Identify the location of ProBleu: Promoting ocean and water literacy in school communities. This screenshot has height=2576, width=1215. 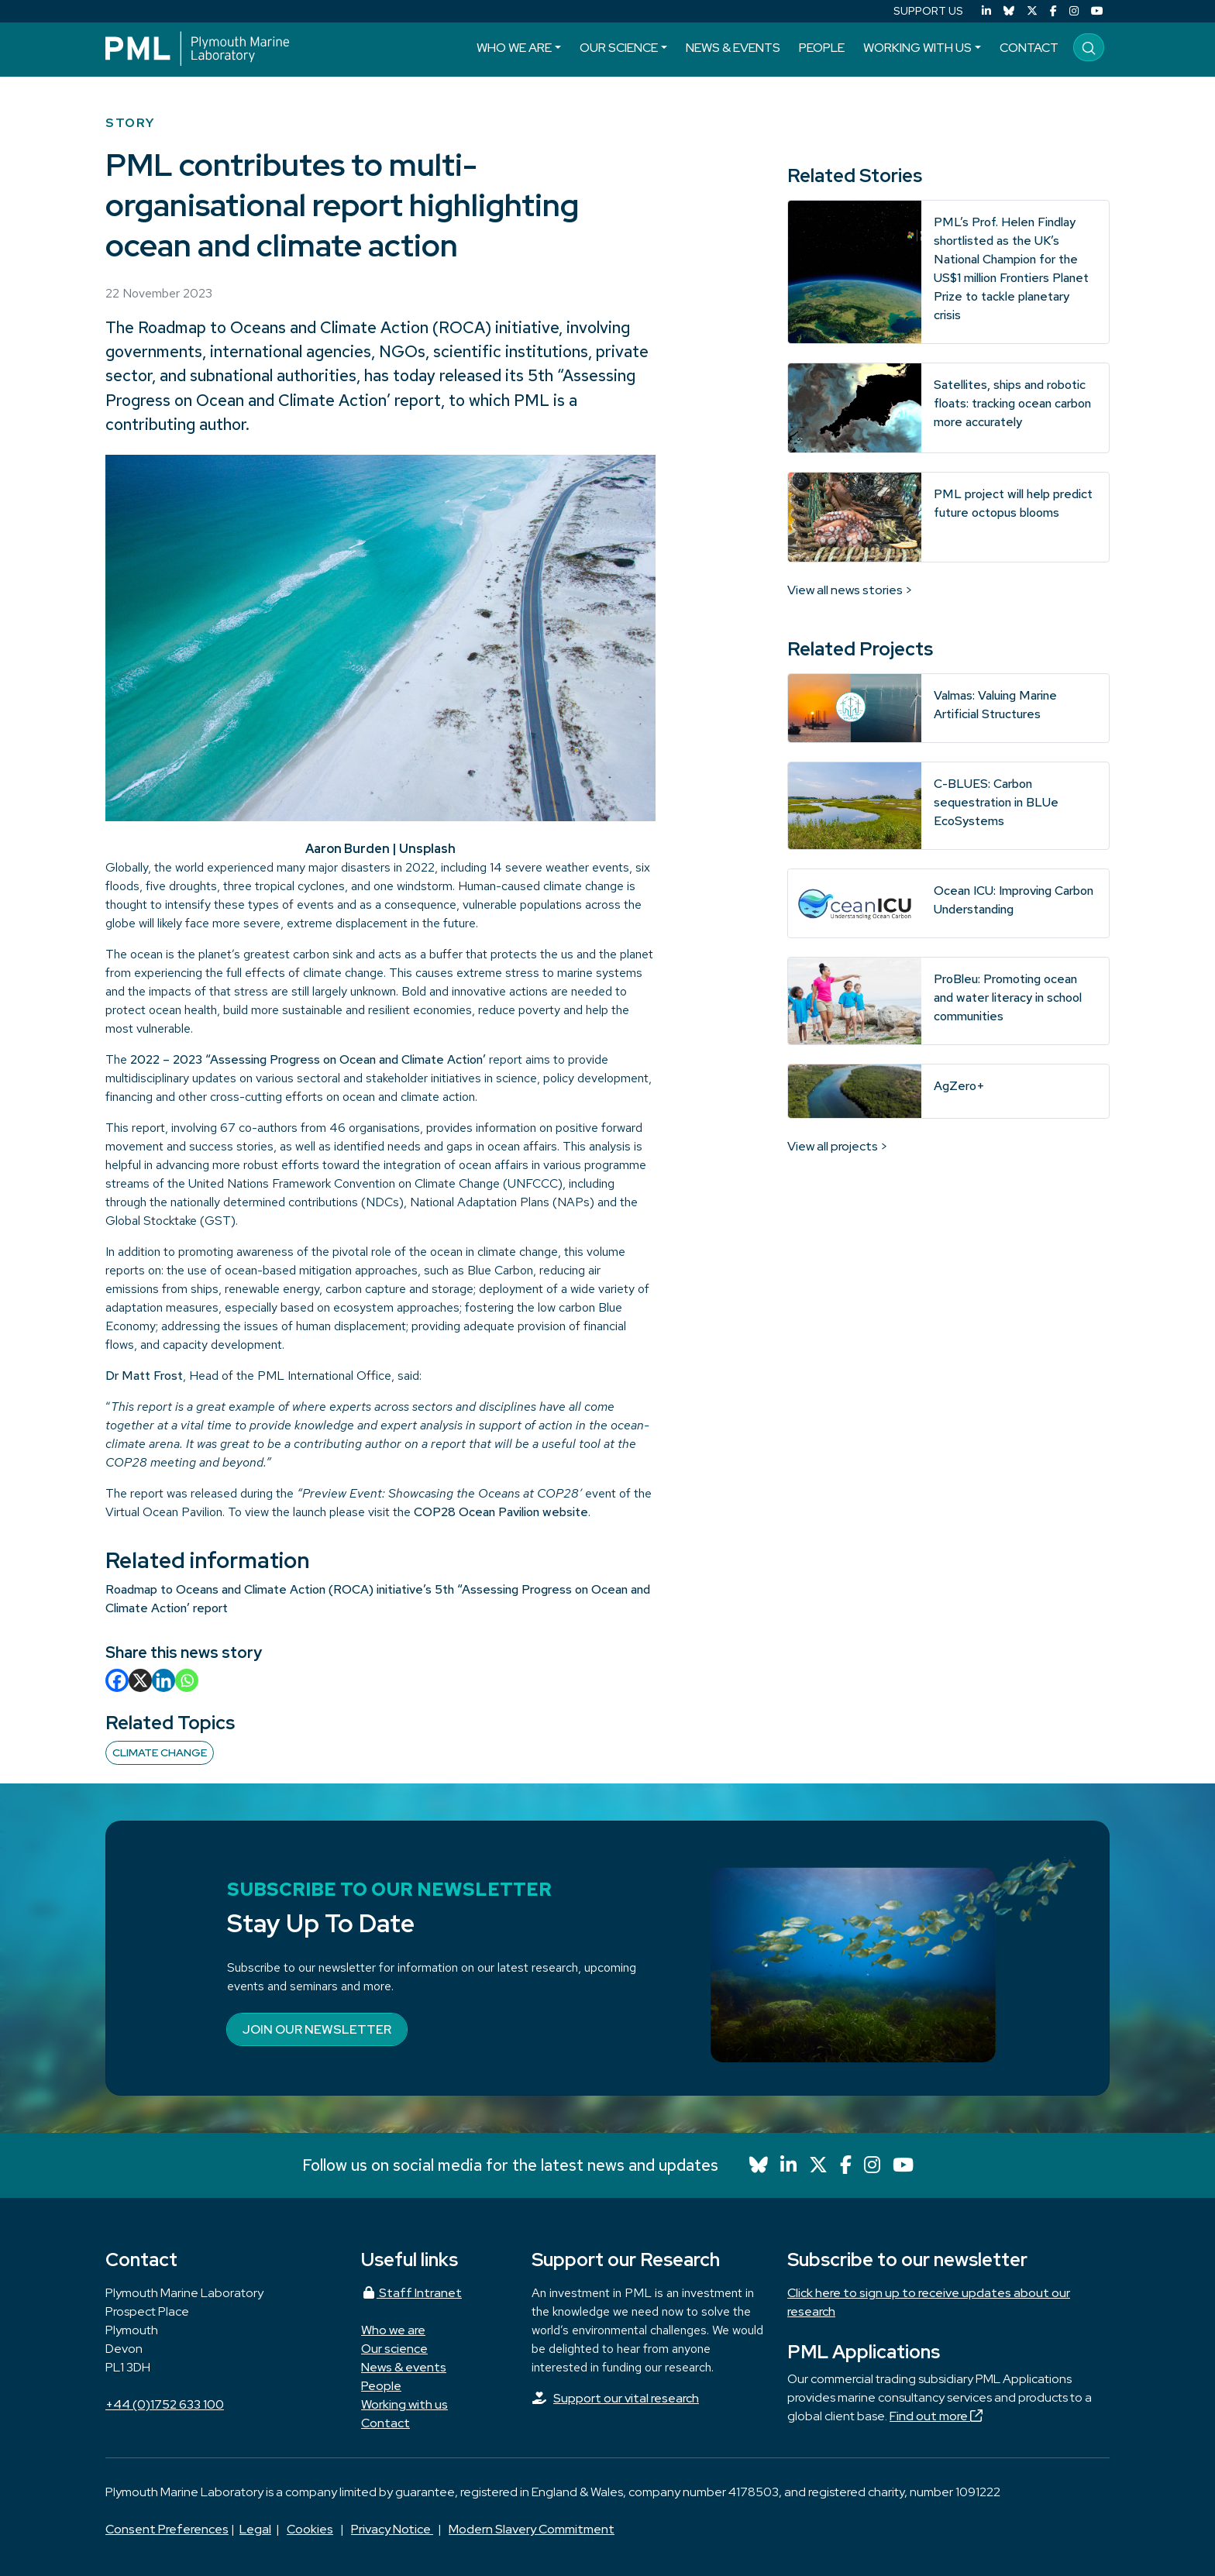
(1008, 997).